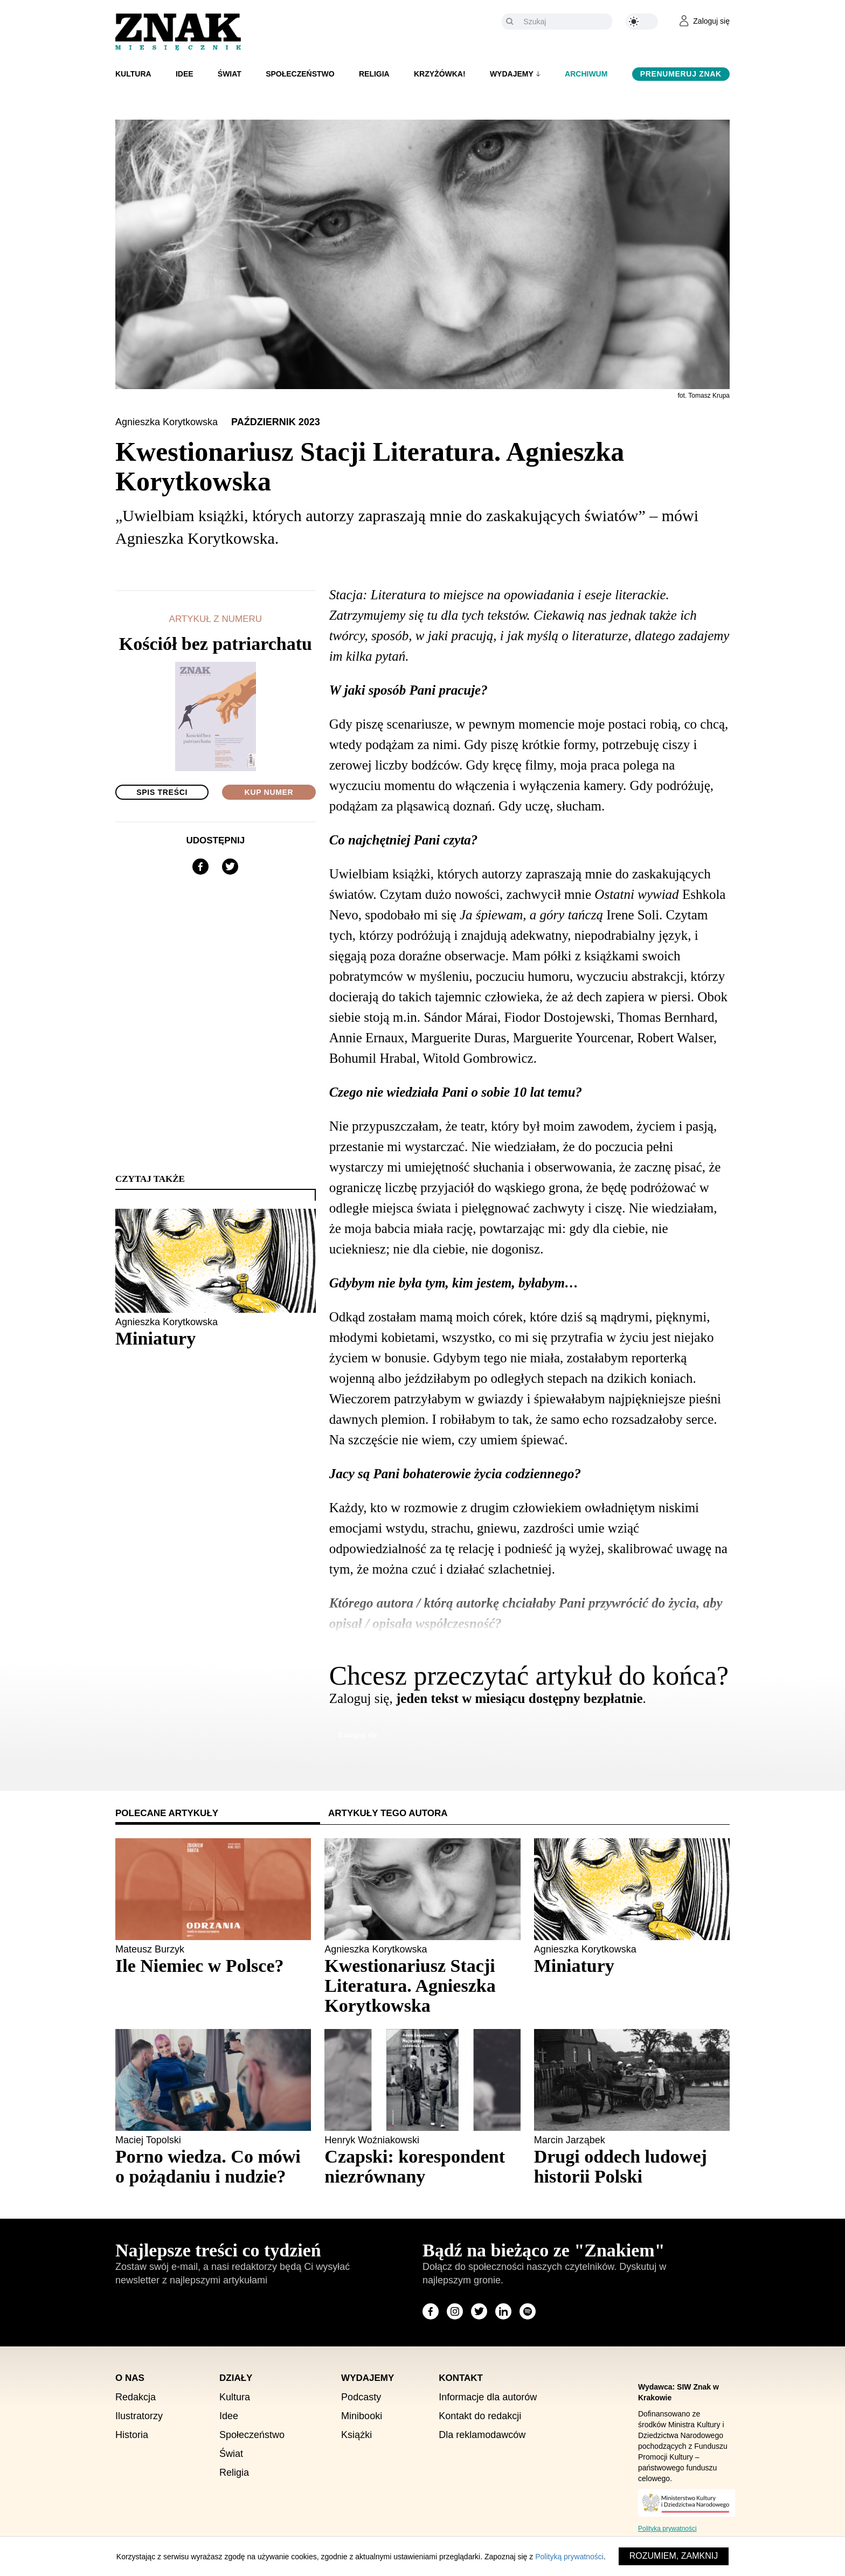 The height and width of the screenshot is (2576, 845). What do you see at coordinates (300, 74) in the screenshot?
I see `Społeczeństwo` at bounding box center [300, 74].